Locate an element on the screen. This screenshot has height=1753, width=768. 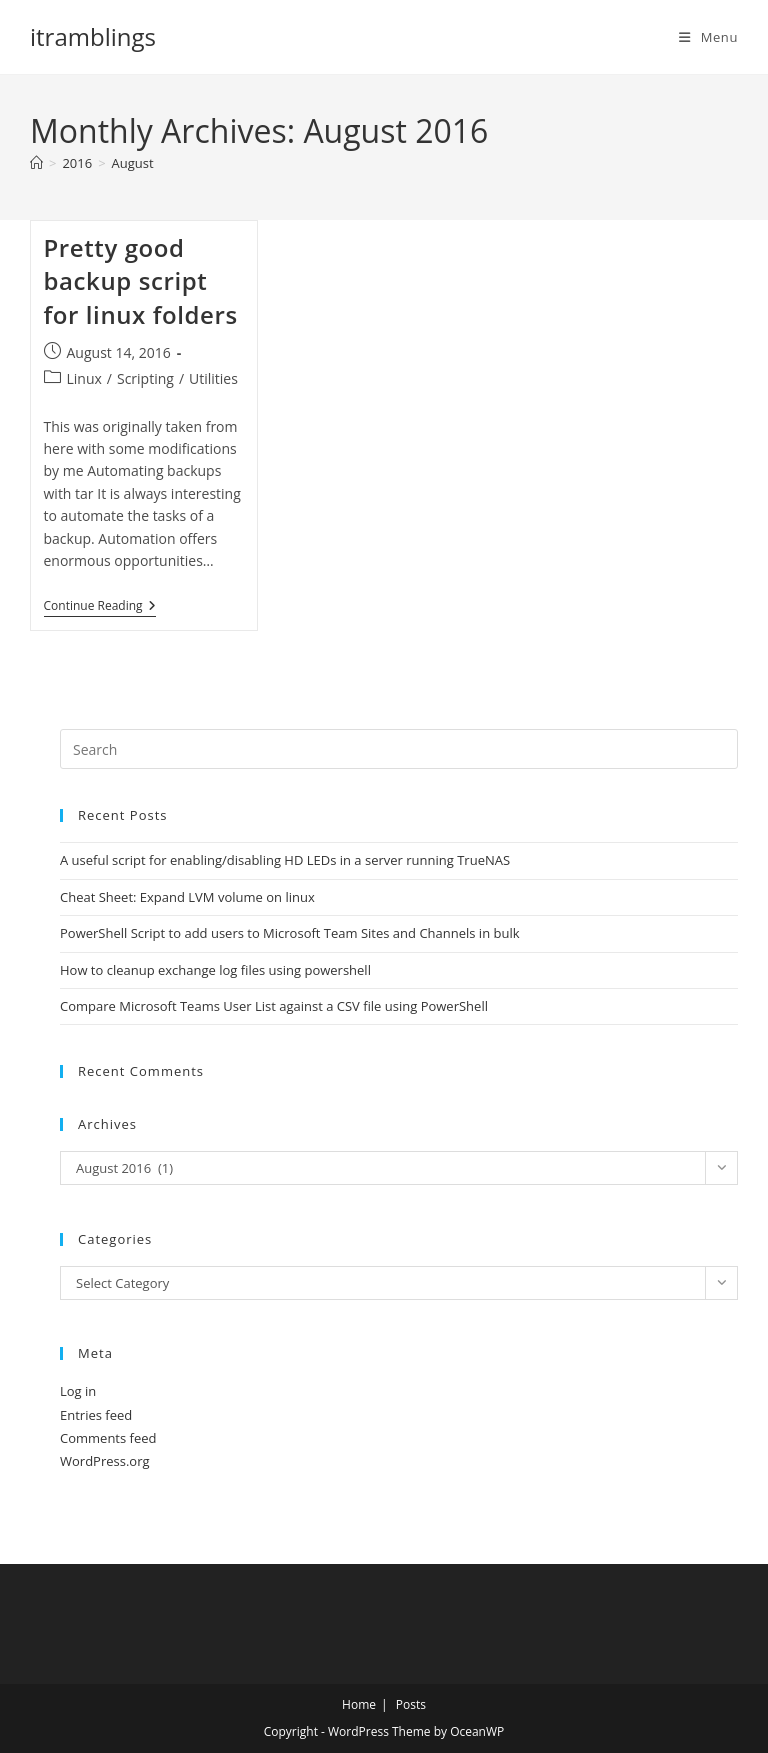
Entries feed is located at coordinates (96, 1415).